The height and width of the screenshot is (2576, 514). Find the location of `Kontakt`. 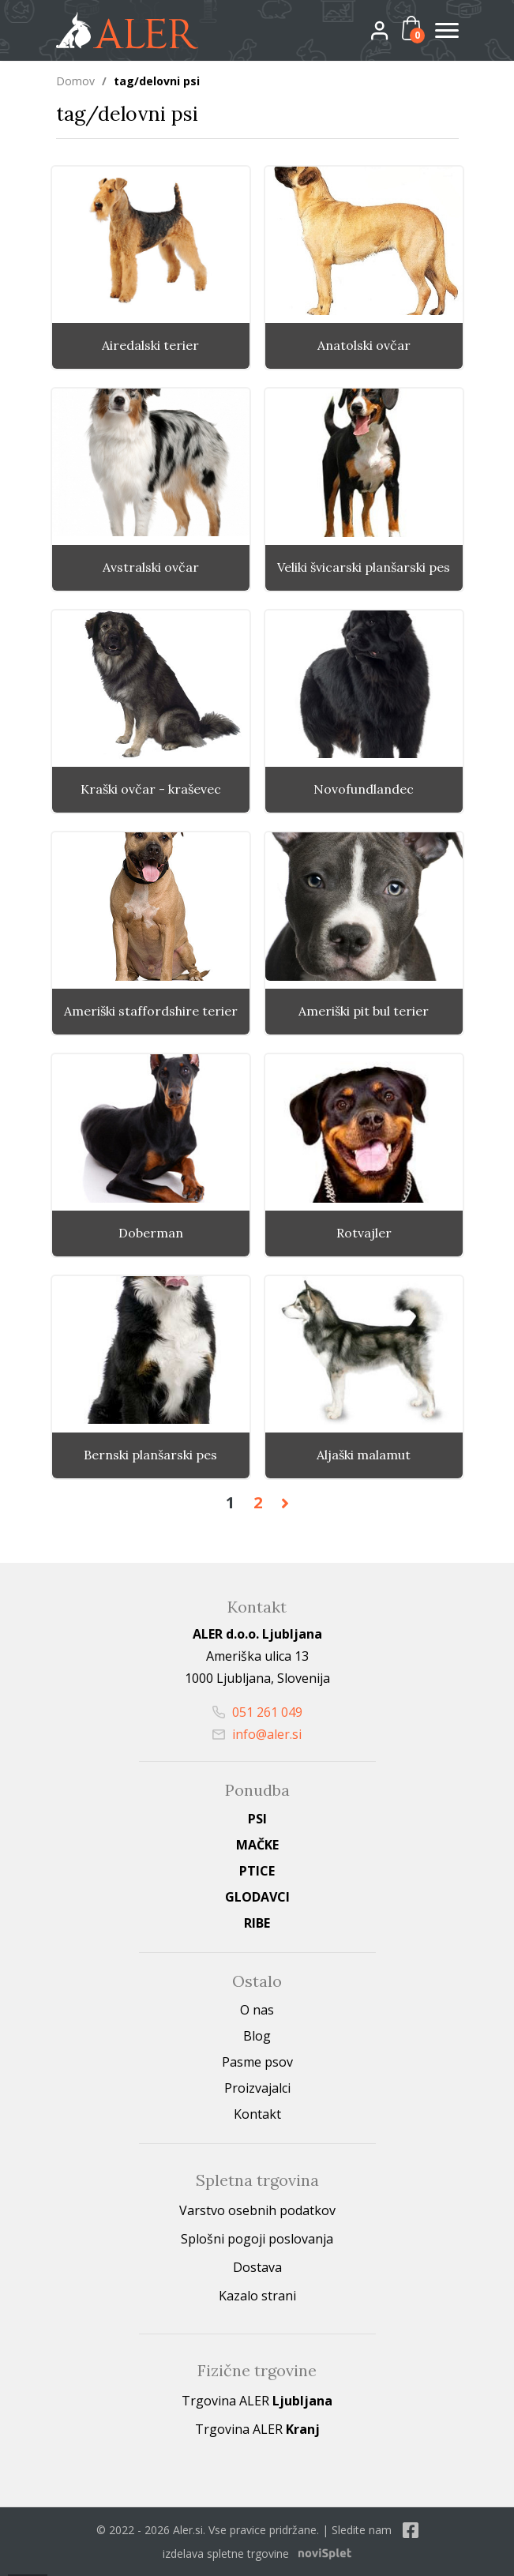

Kontakt is located at coordinates (257, 2114).